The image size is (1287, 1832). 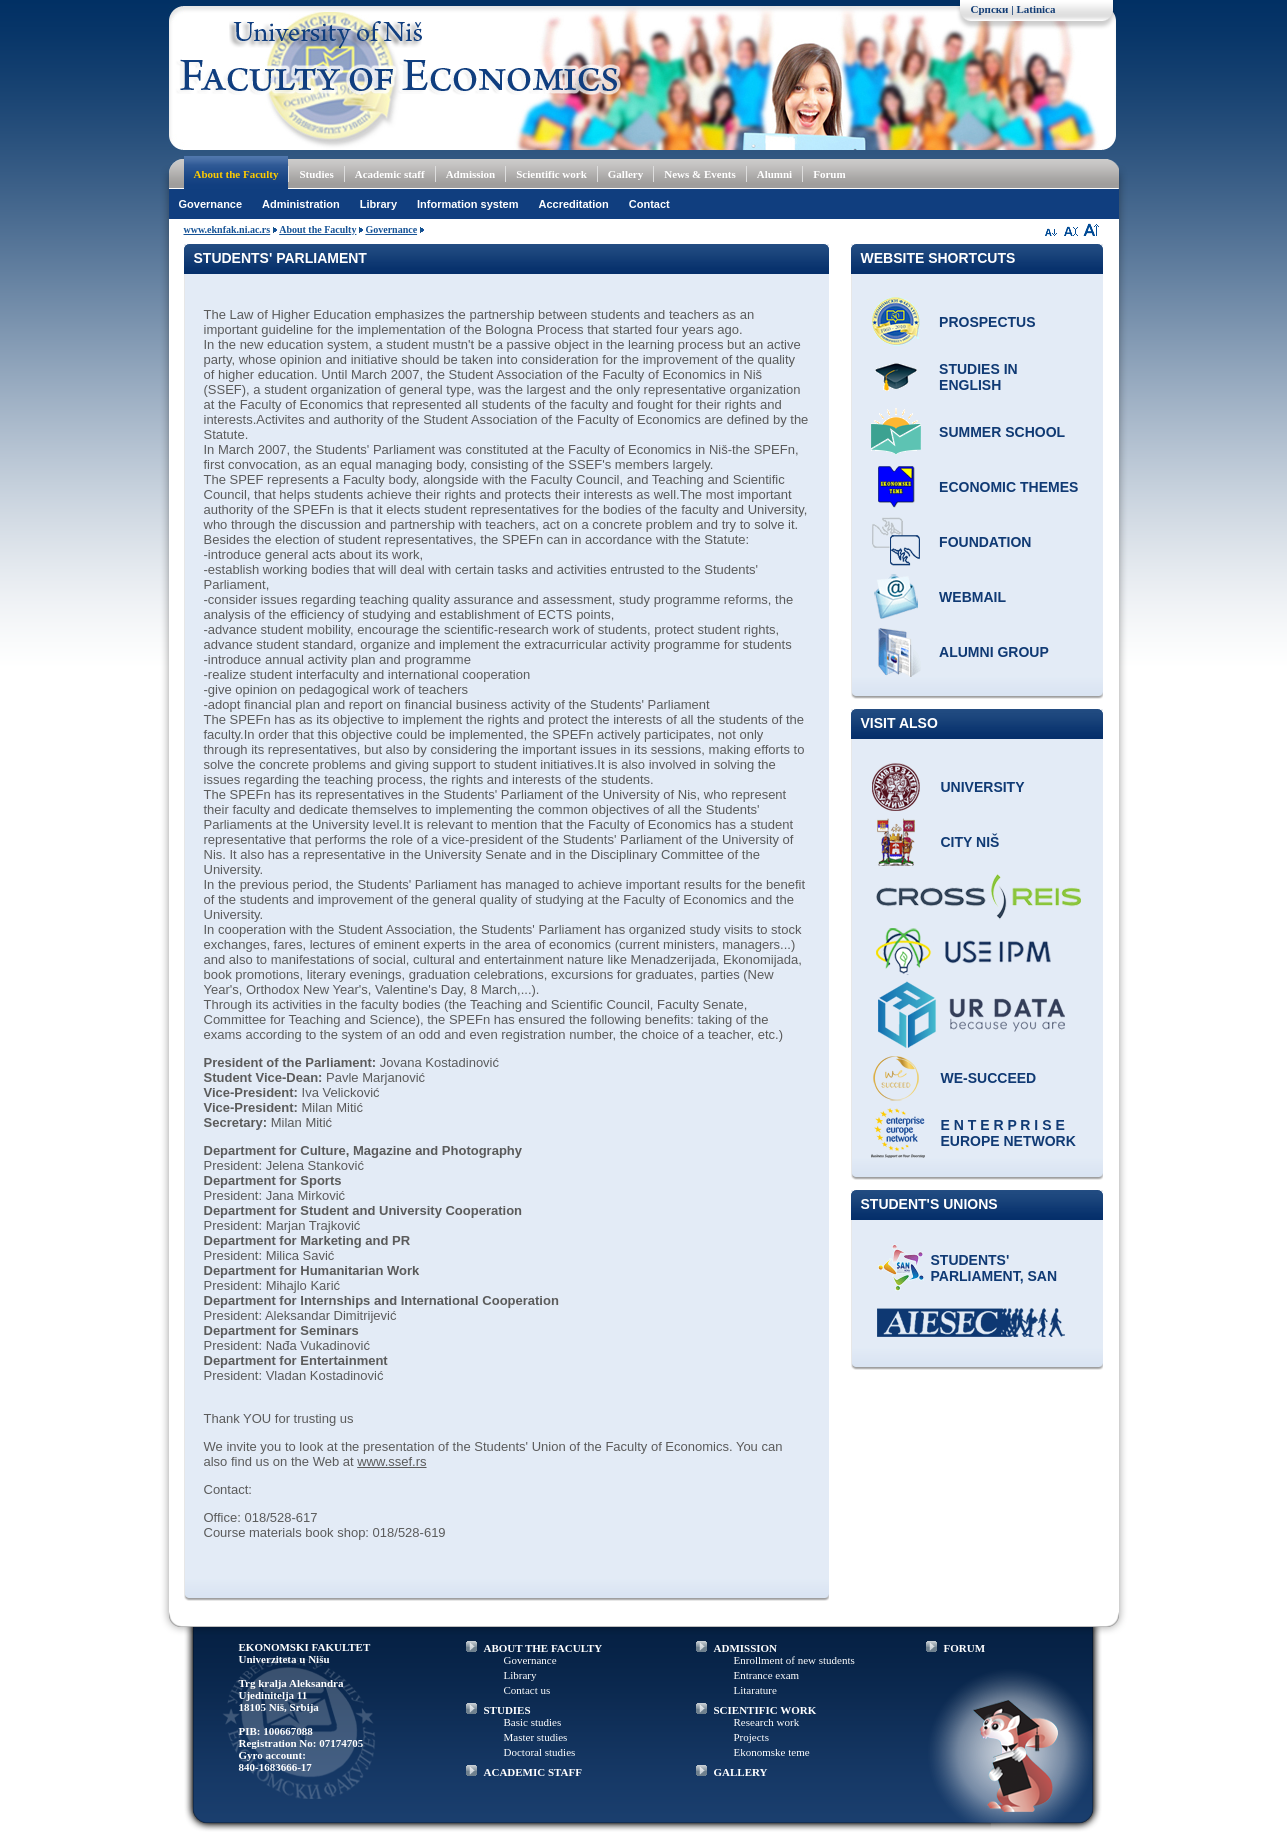 I want to click on University, so click(x=983, y=787).